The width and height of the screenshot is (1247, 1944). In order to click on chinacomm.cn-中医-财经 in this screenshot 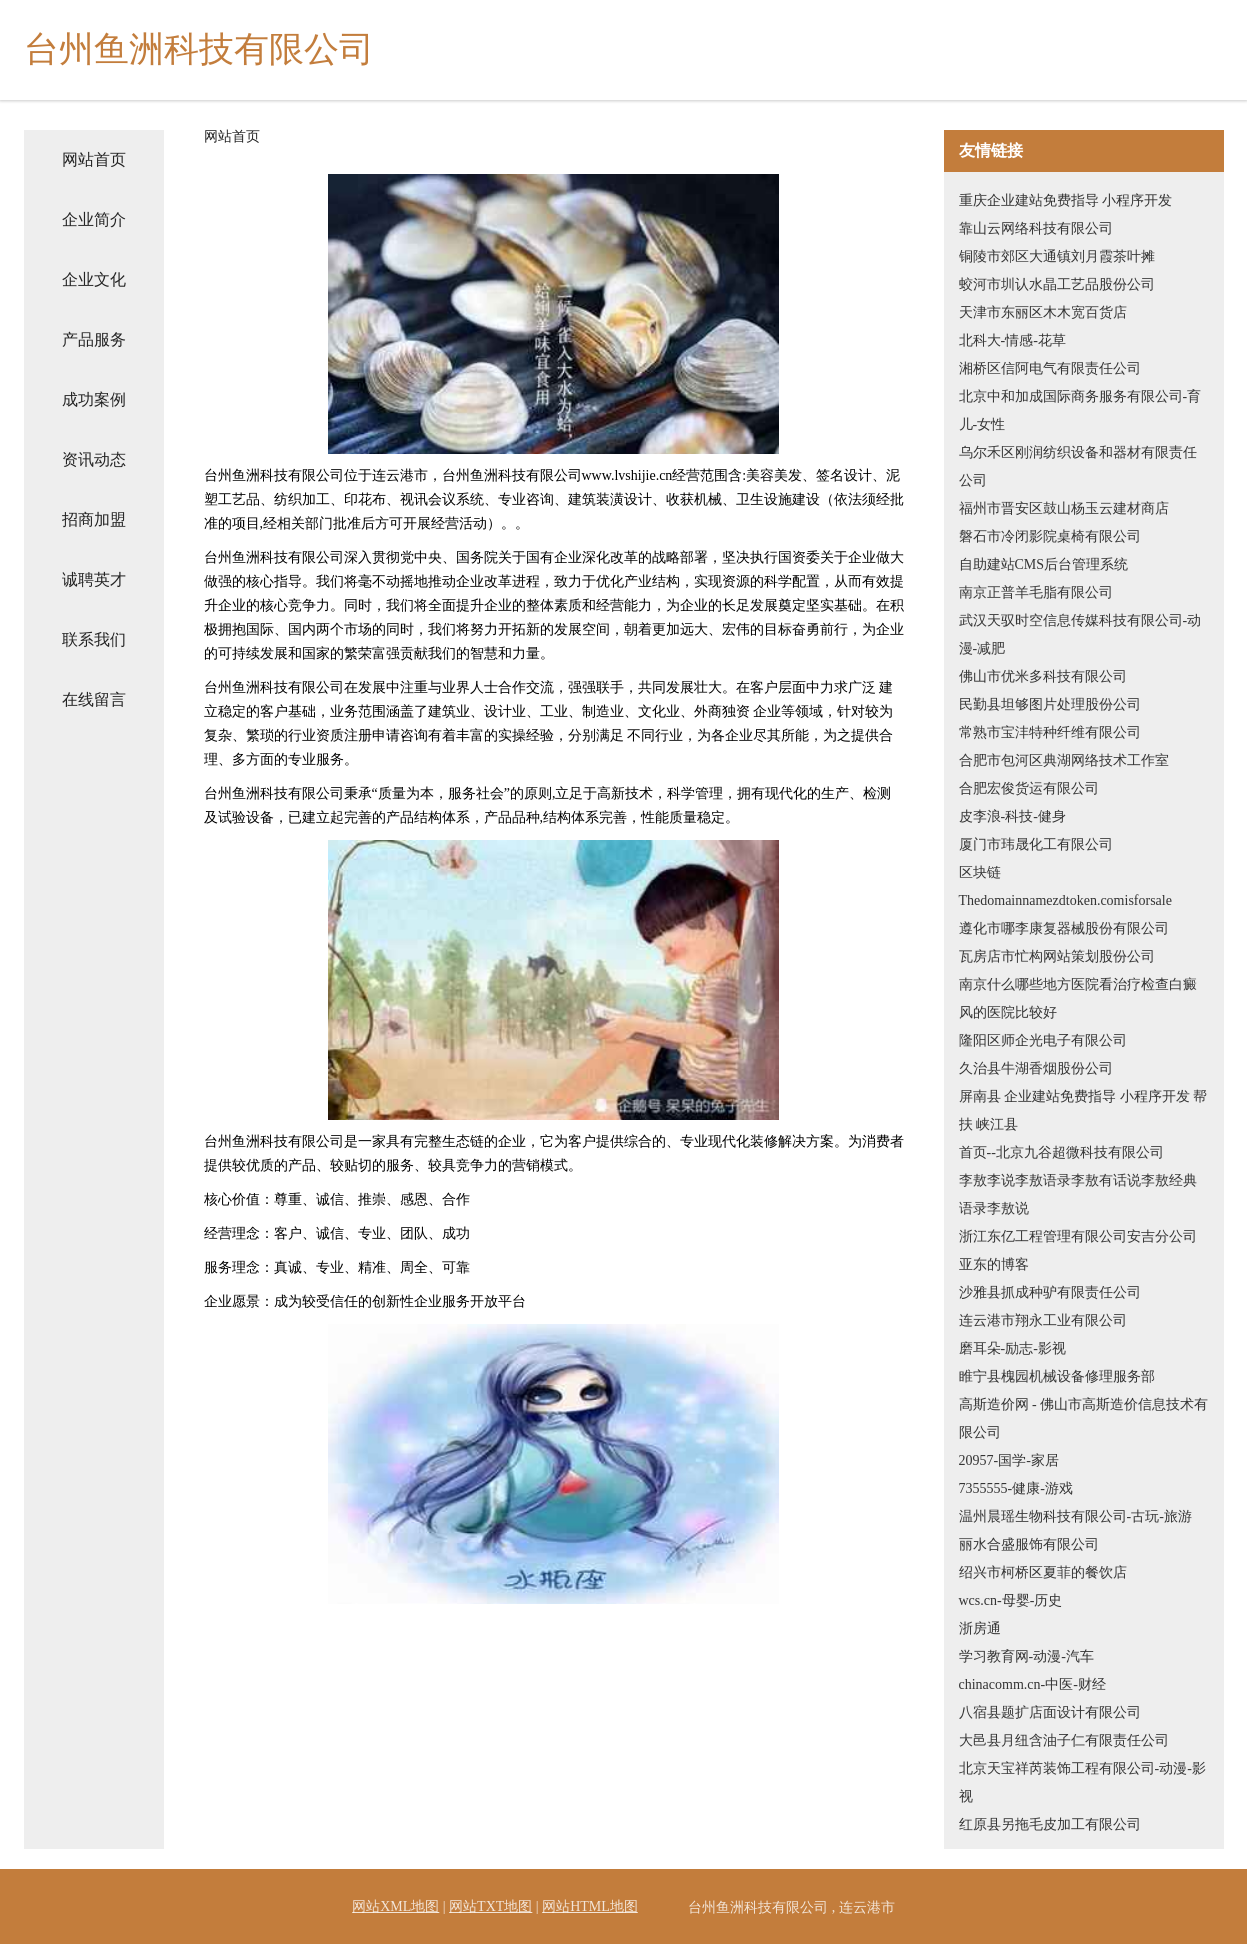, I will do `click(1032, 1684)`.